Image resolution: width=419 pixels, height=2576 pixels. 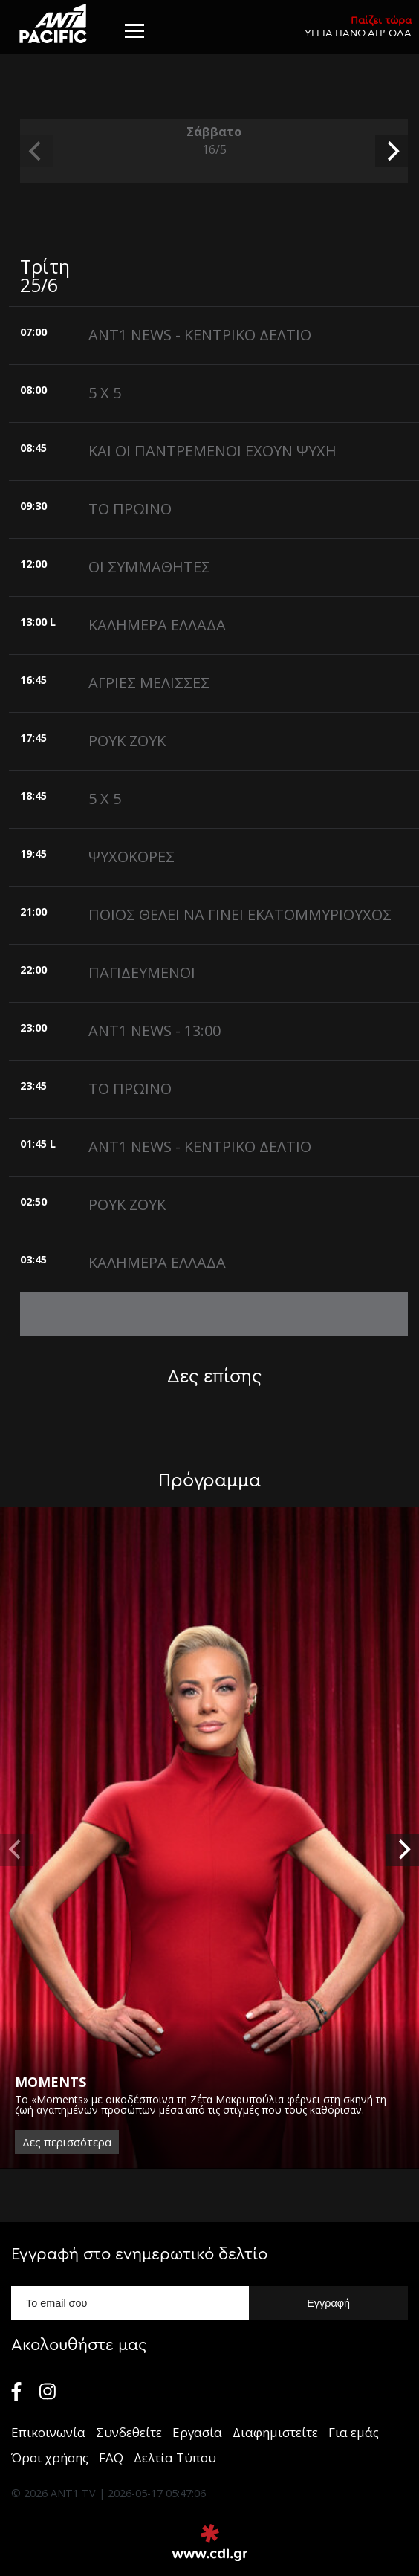 I want to click on ΠΑΓΙΔΕΥΜΕΝΟΙ, so click(x=141, y=972).